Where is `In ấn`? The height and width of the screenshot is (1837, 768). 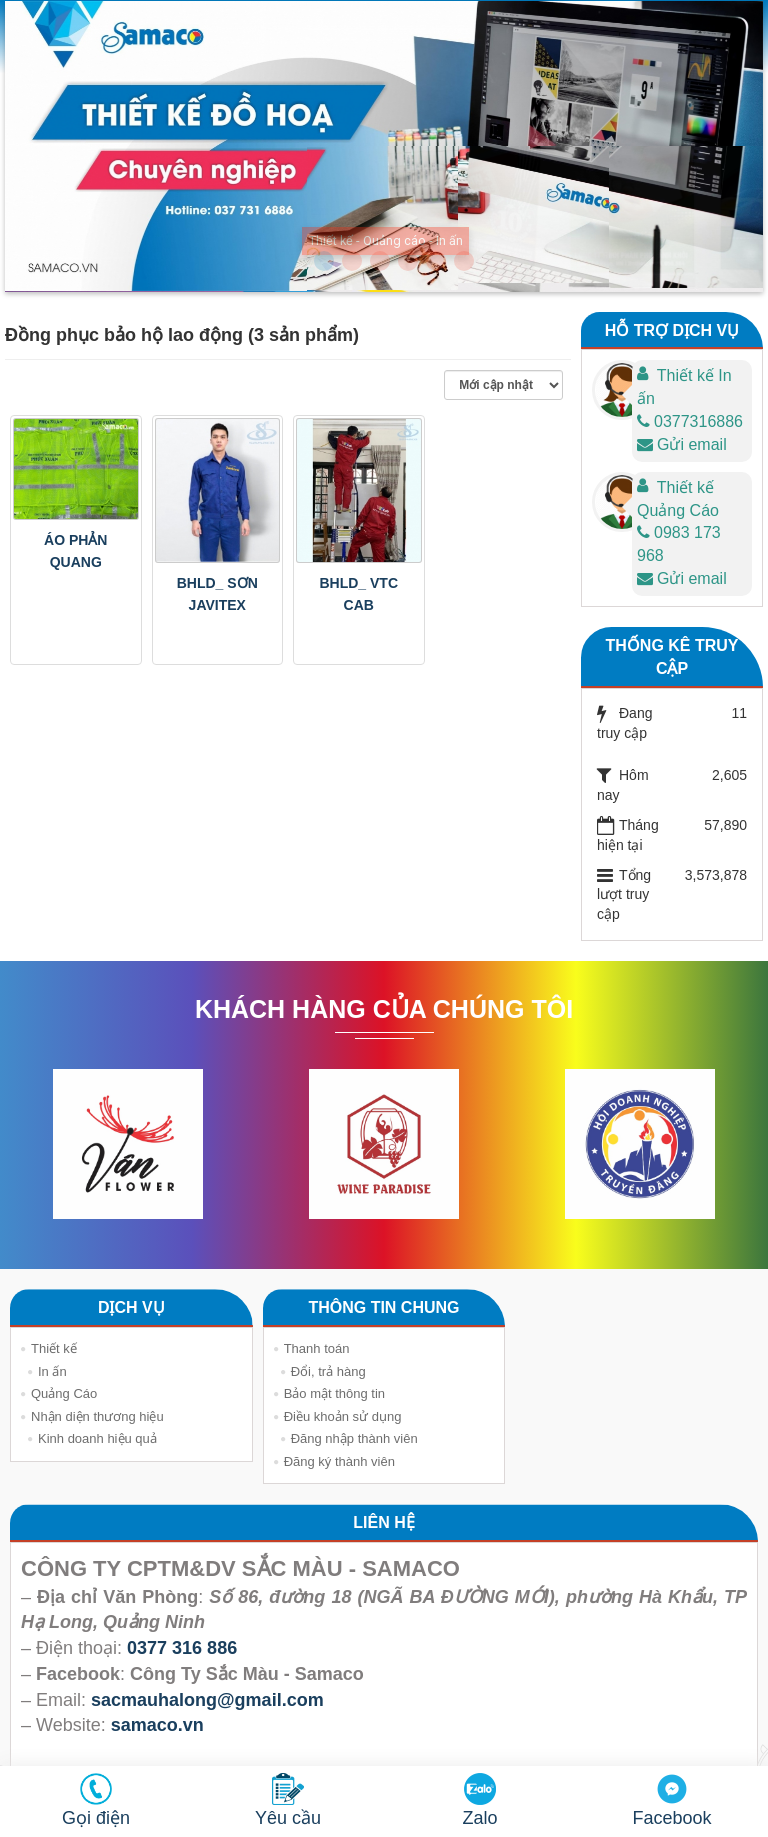 In ấn is located at coordinates (52, 1371).